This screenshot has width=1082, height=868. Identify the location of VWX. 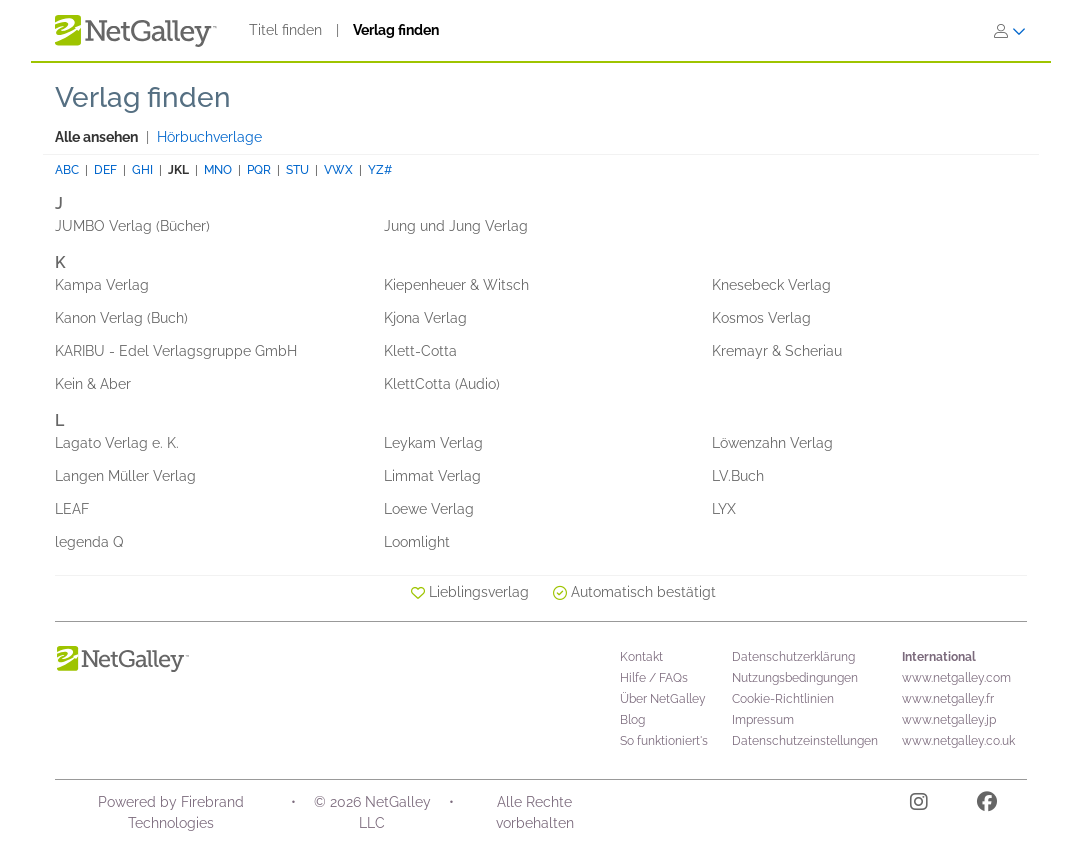
(338, 170).